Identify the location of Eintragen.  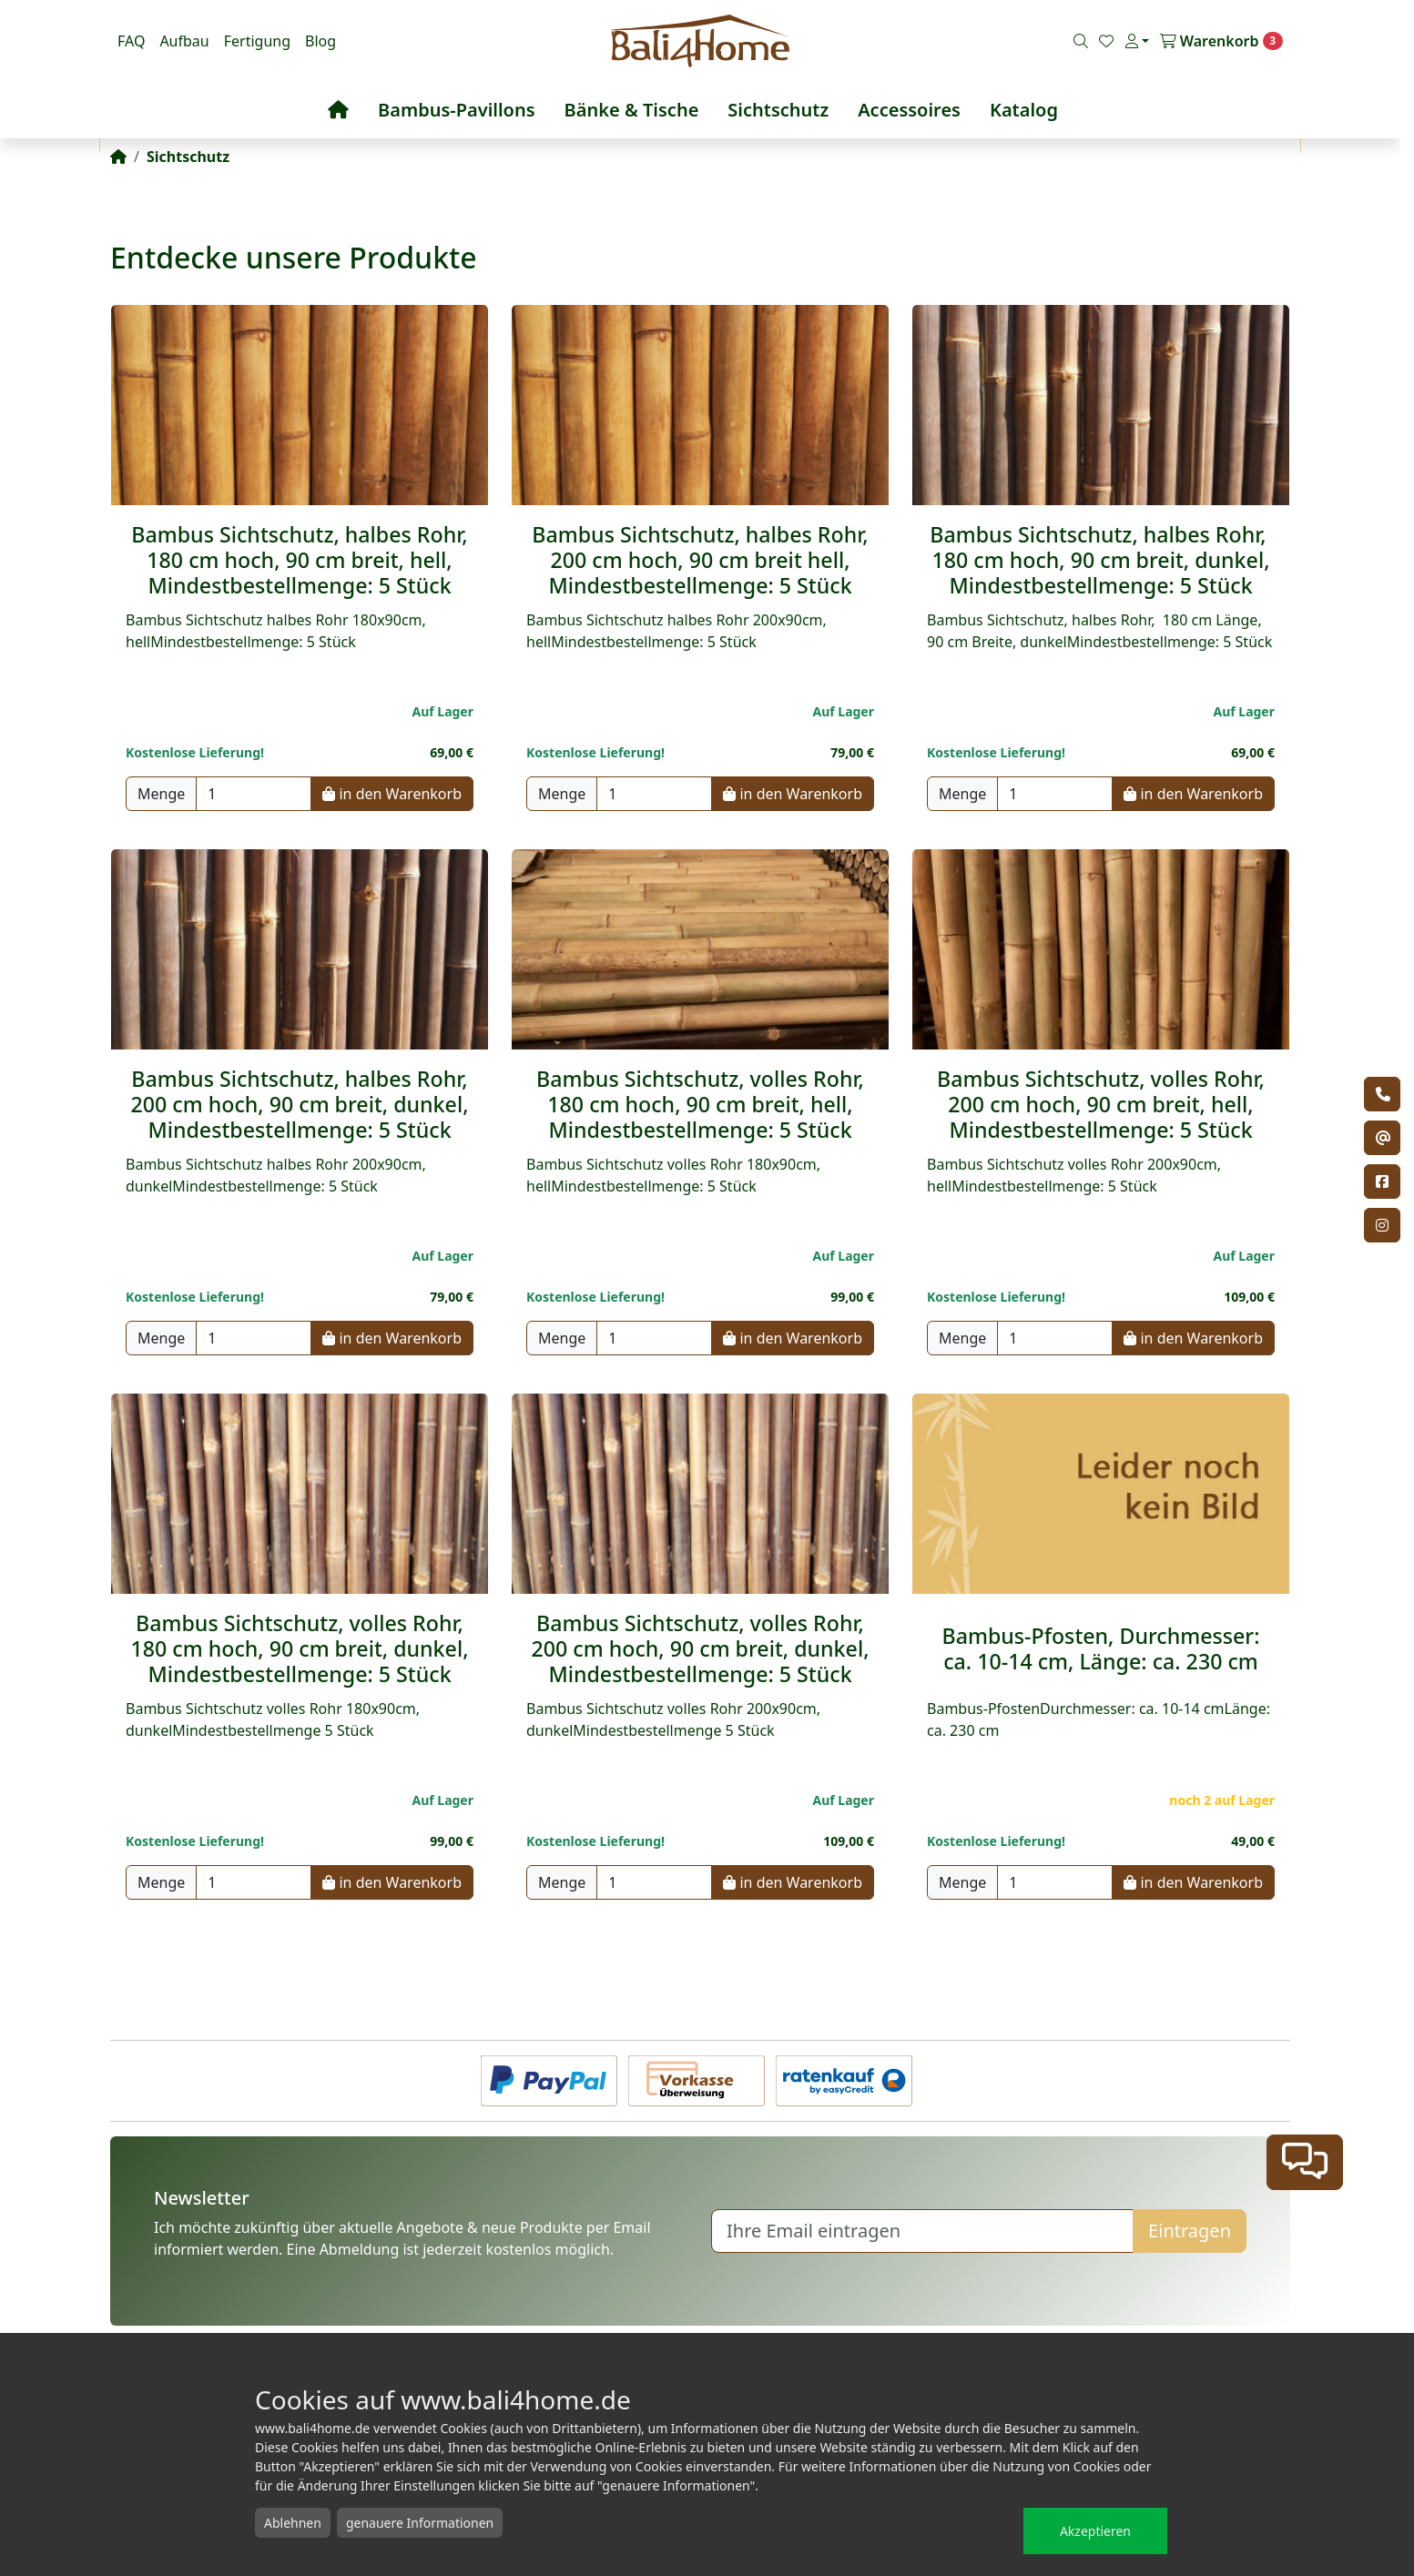
(1189, 2230).